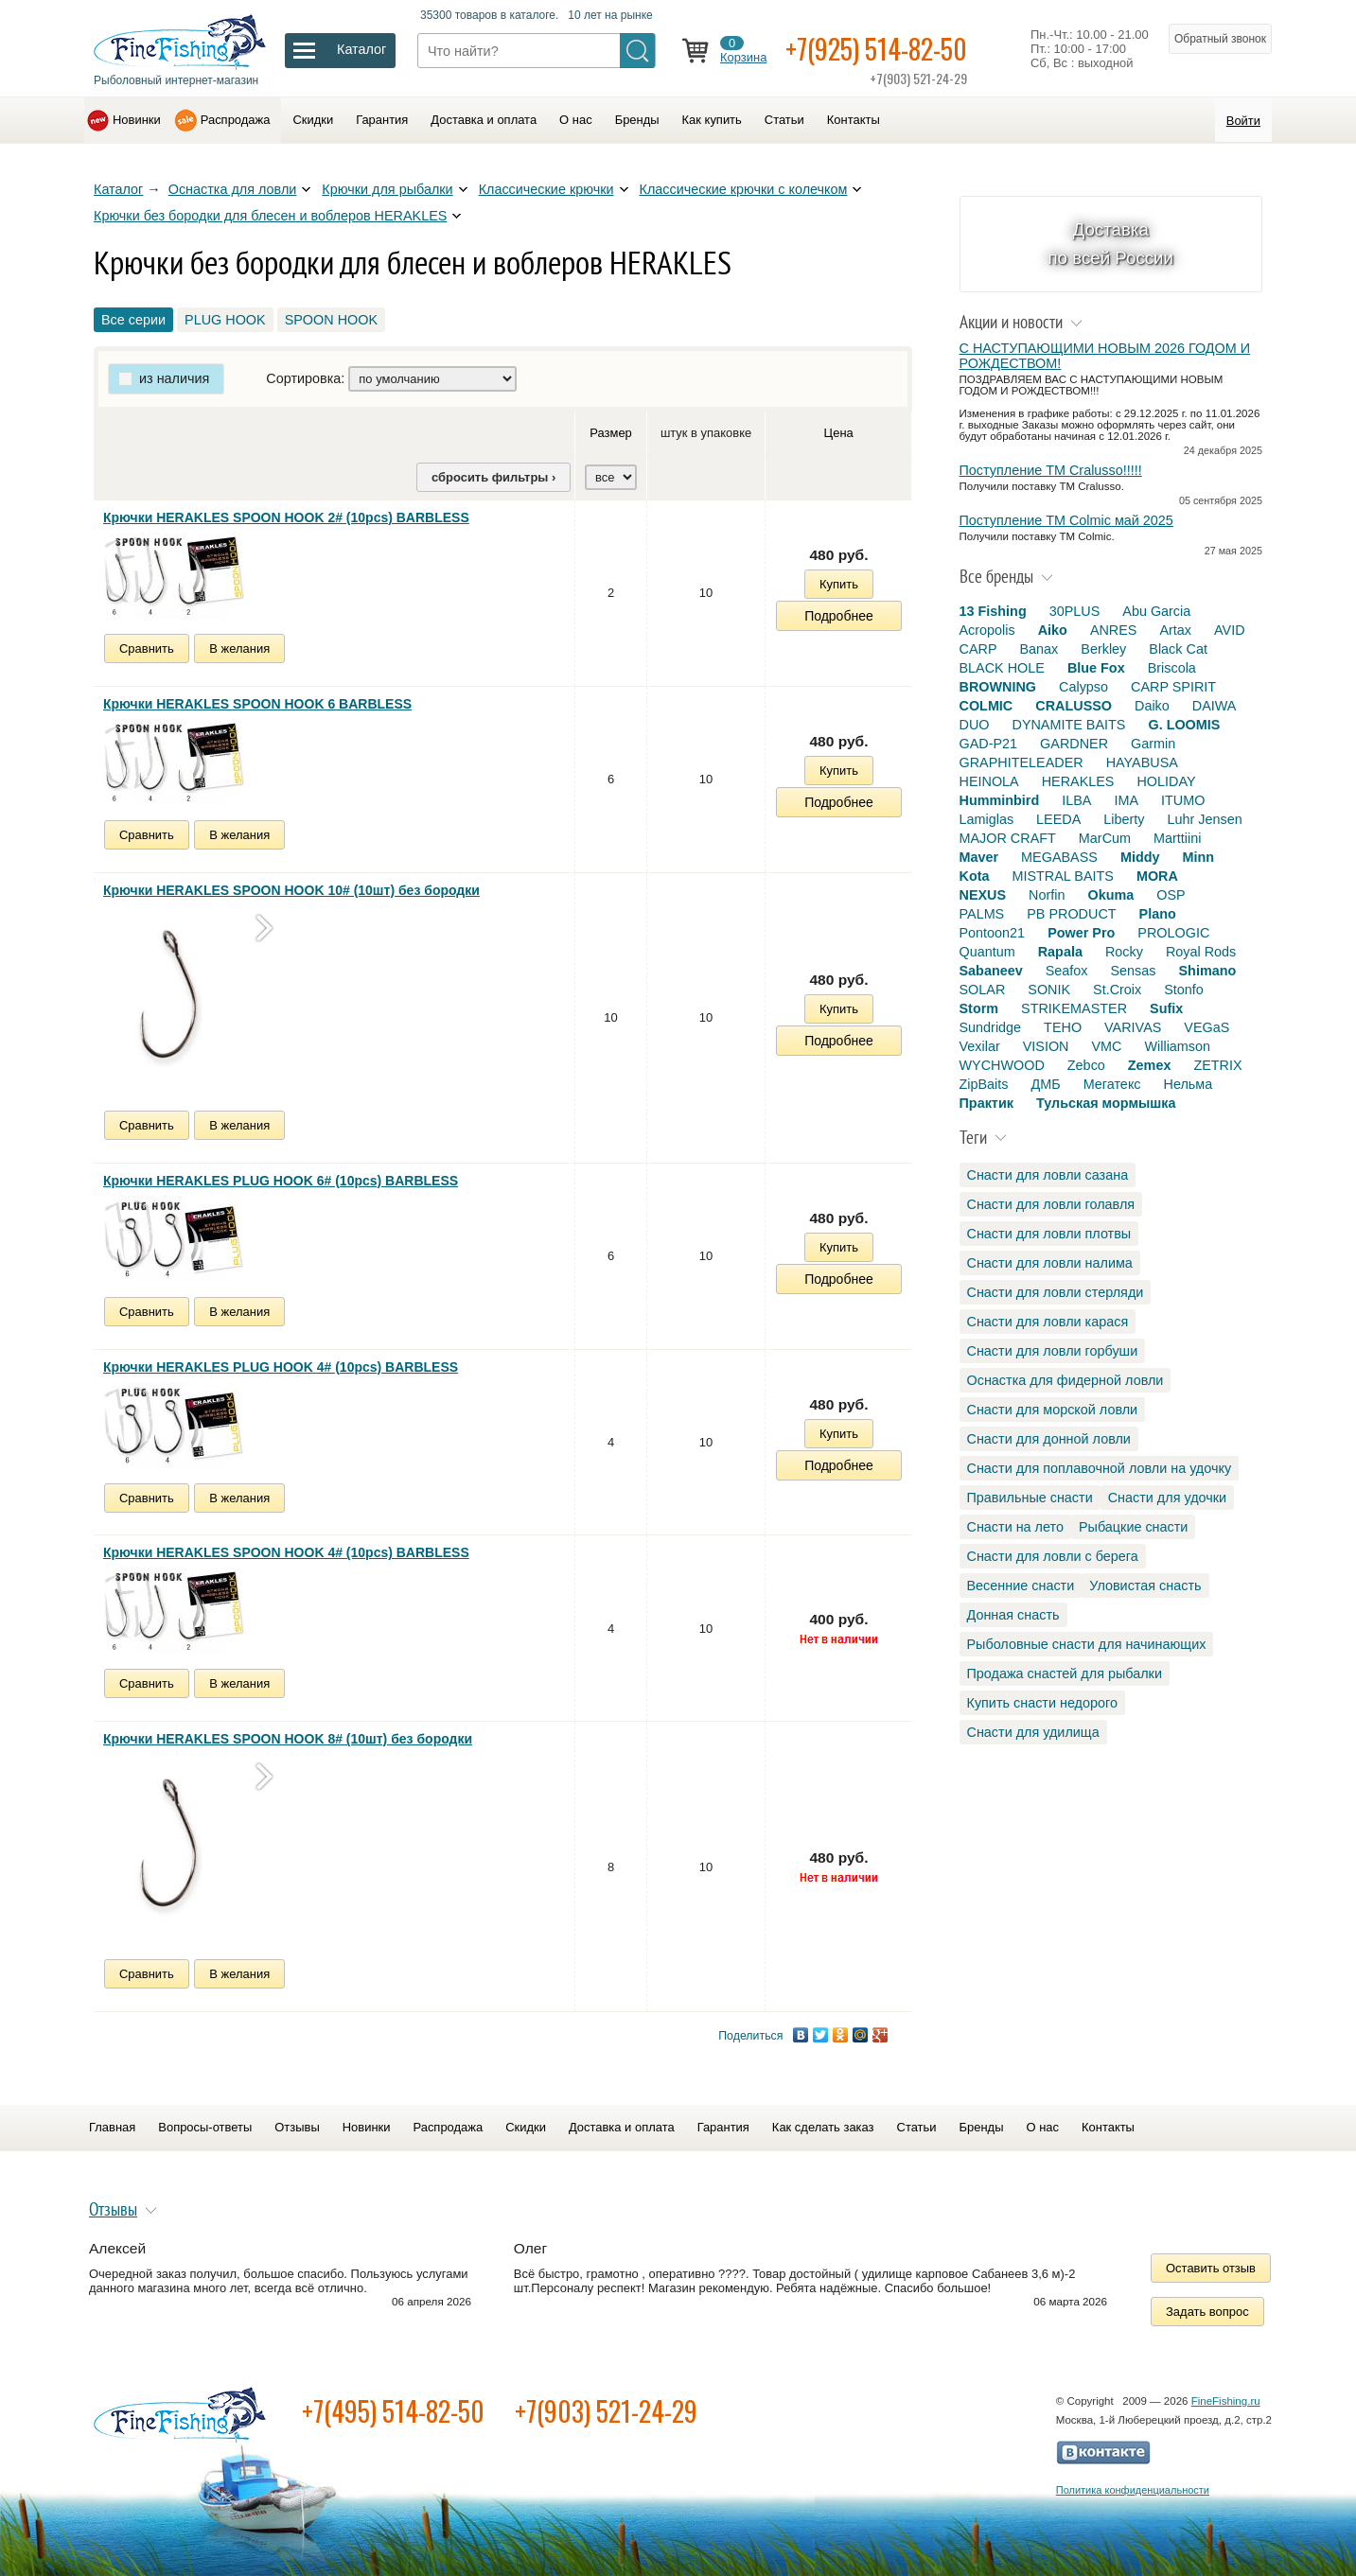 The width and height of the screenshot is (1356, 2576). What do you see at coordinates (1157, 913) in the screenshot?
I see `Plano` at bounding box center [1157, 913].